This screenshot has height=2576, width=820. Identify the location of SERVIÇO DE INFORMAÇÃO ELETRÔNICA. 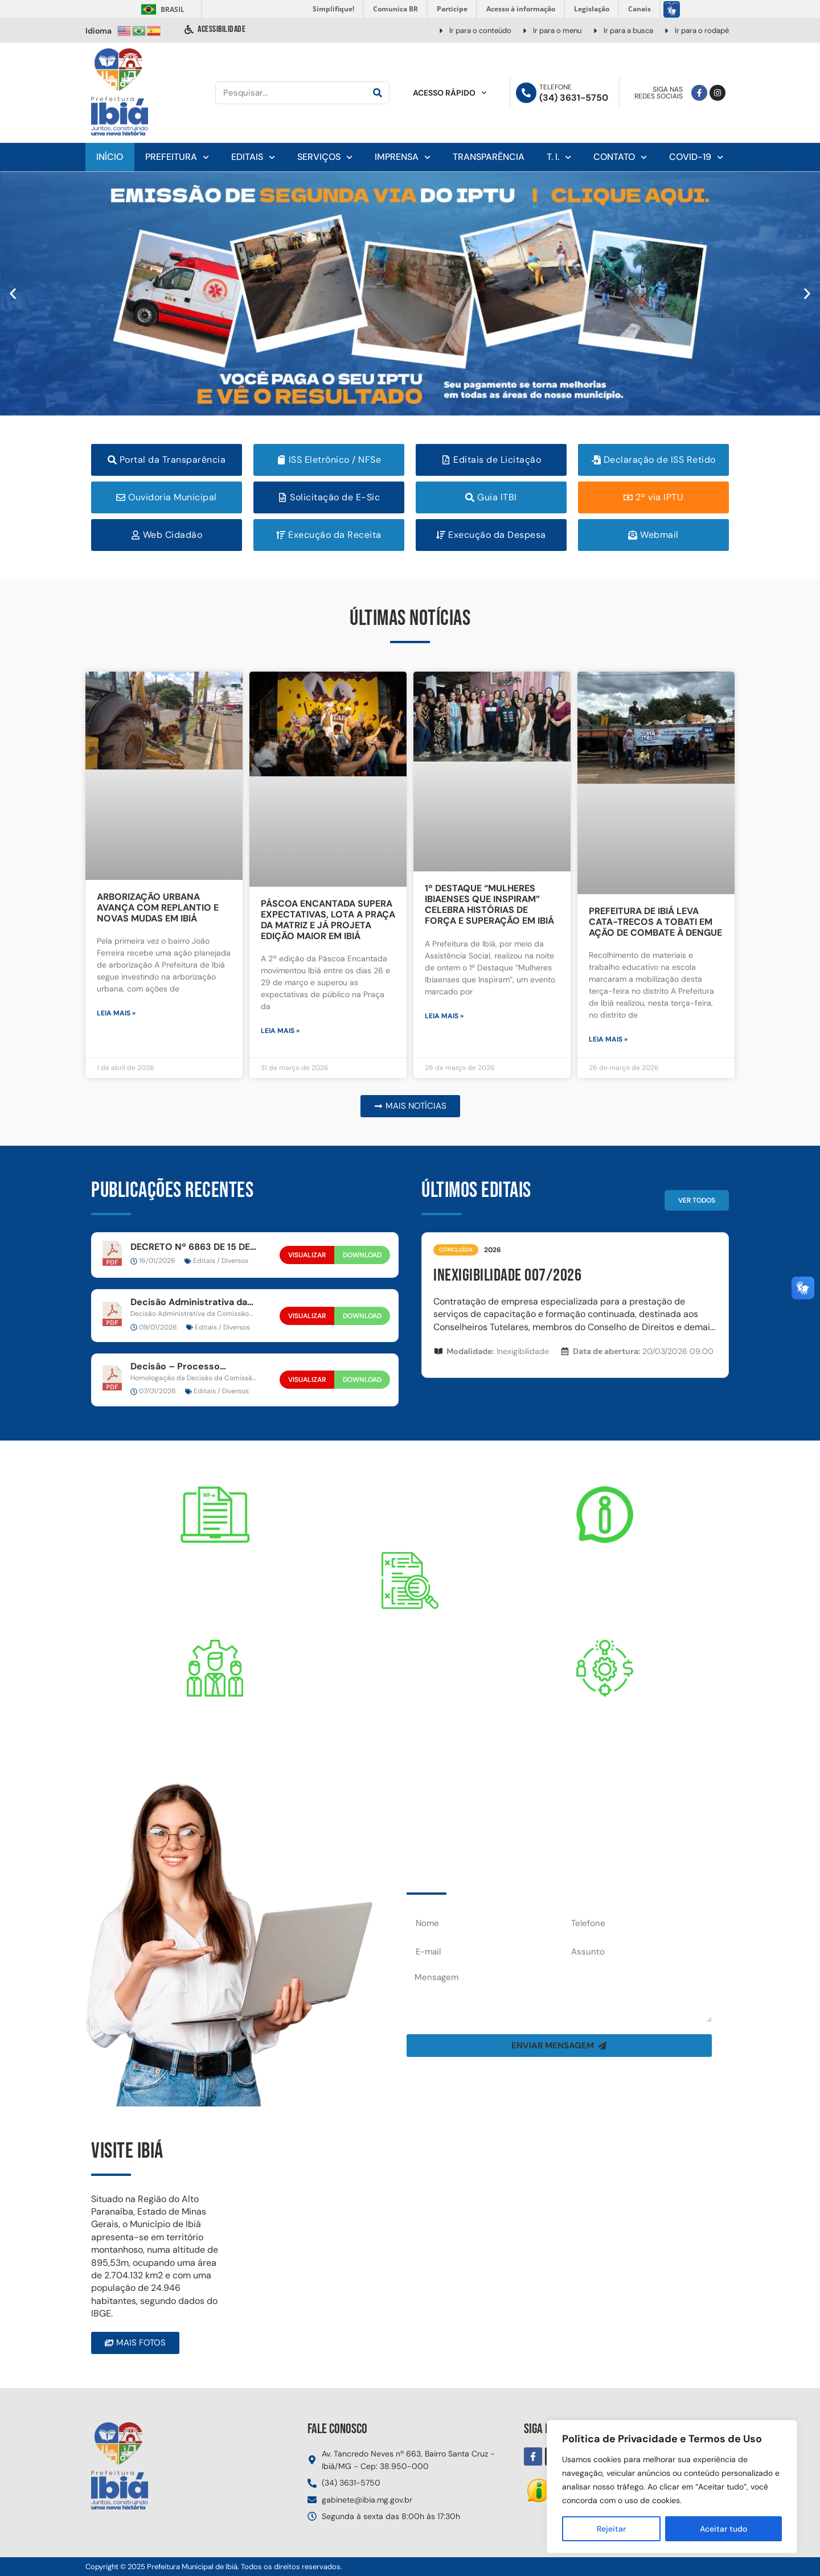
(605, 1590).